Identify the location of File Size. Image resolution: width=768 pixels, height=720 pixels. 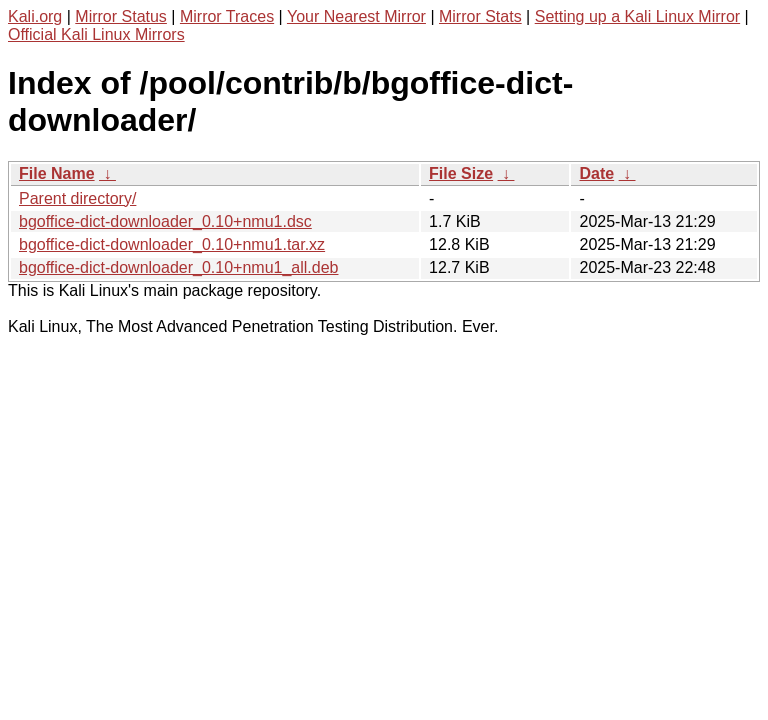
(461, 173).